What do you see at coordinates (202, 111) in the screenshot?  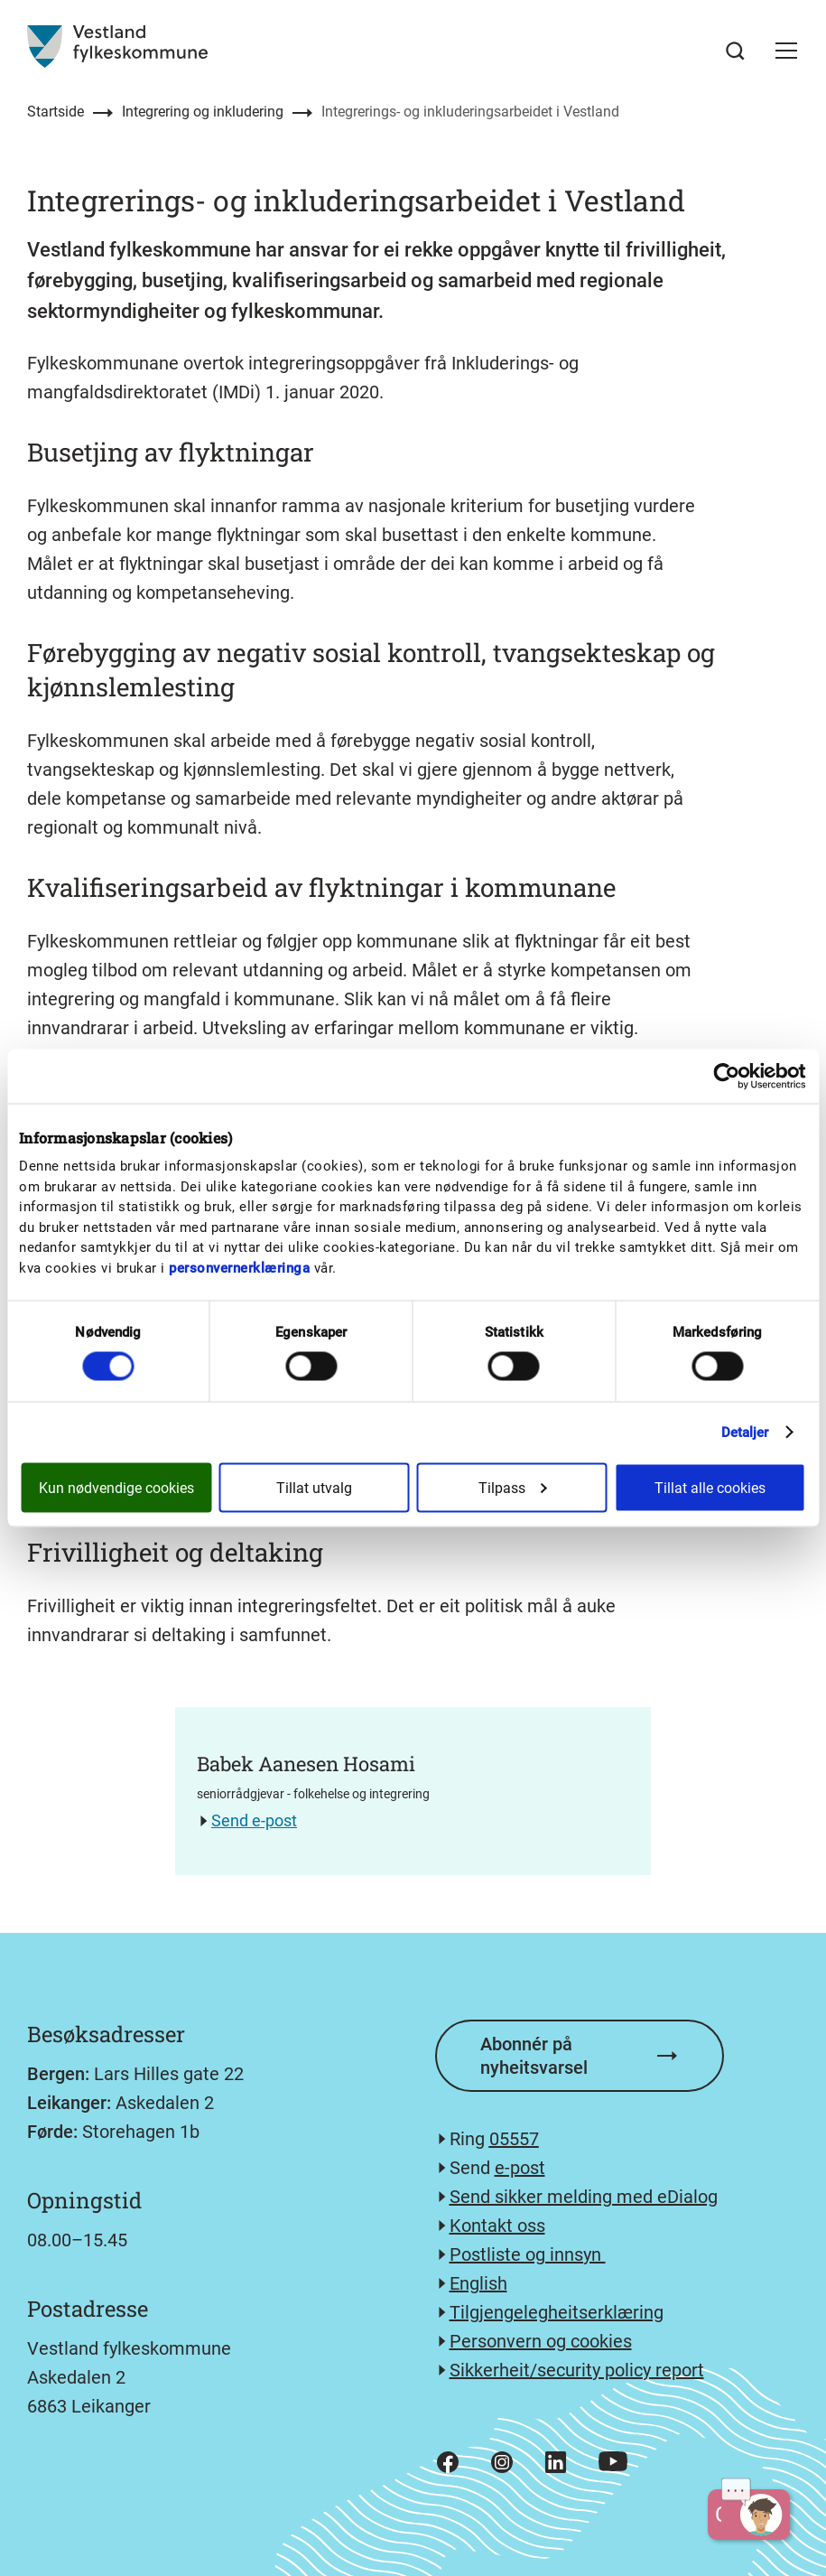 I see `Integrering og inkludering` at bounding box center [202, 111].